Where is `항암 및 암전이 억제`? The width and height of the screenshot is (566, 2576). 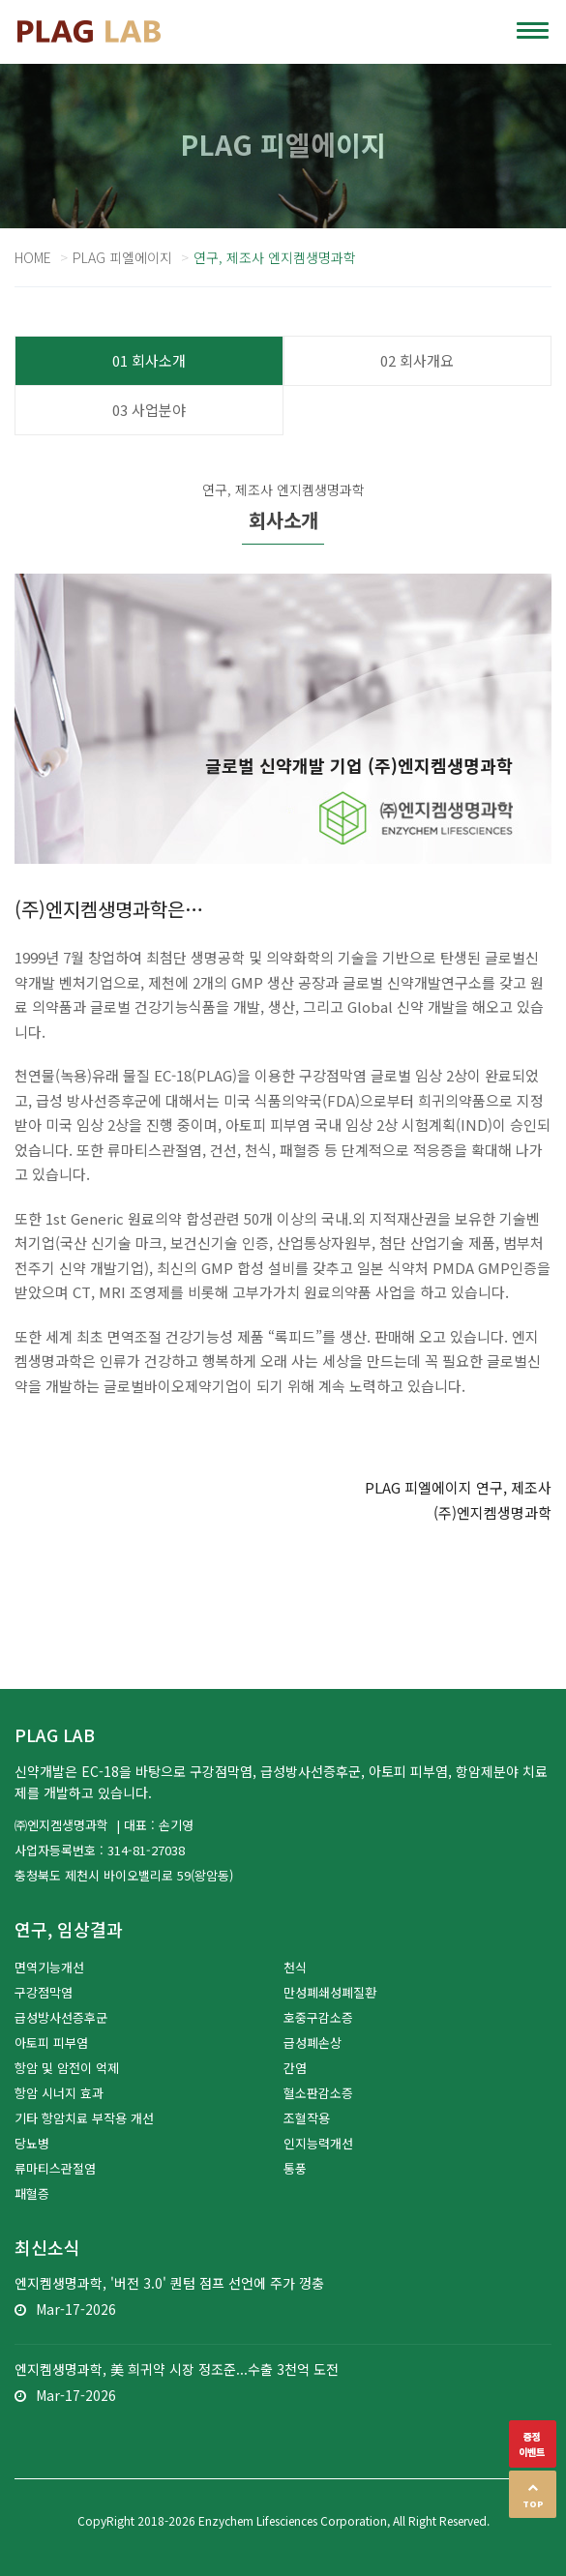
항암 및 암전이 억제 is located at coordinates (67, 2067).